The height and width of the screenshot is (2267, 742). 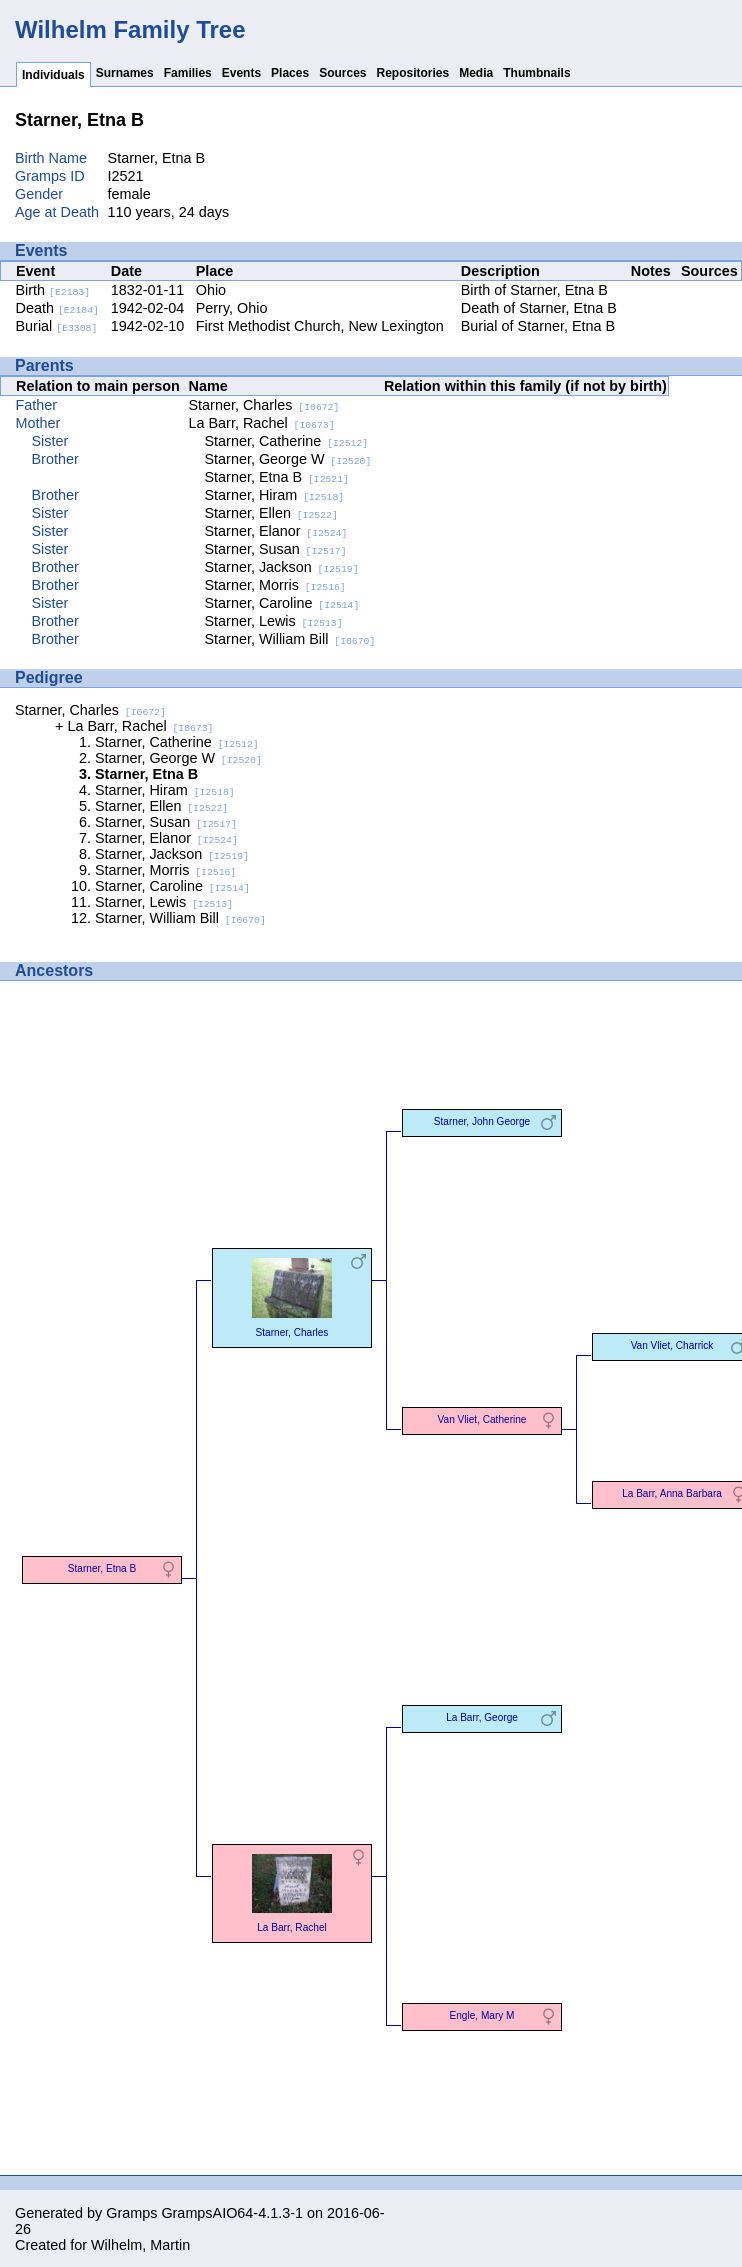 I want to click on Starner, Ellen, so click(x=271, y=513).